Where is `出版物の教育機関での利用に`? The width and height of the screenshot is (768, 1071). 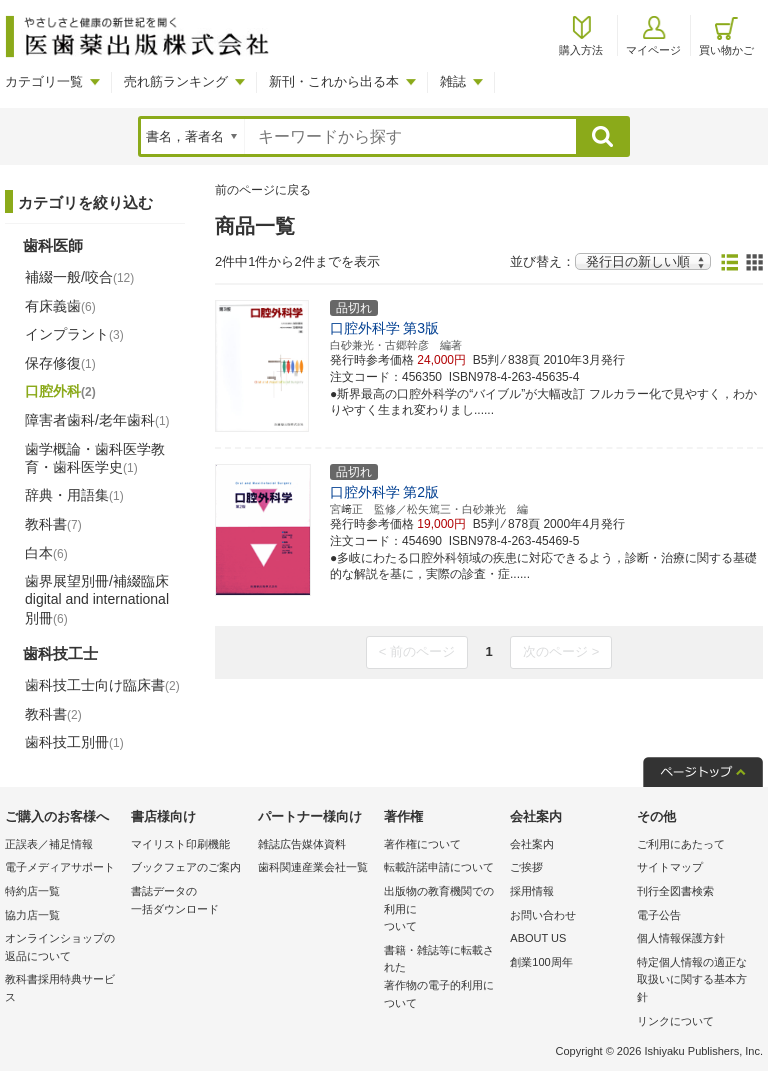 出版物の教育機関での利用に is located at coordinates (442, 910).